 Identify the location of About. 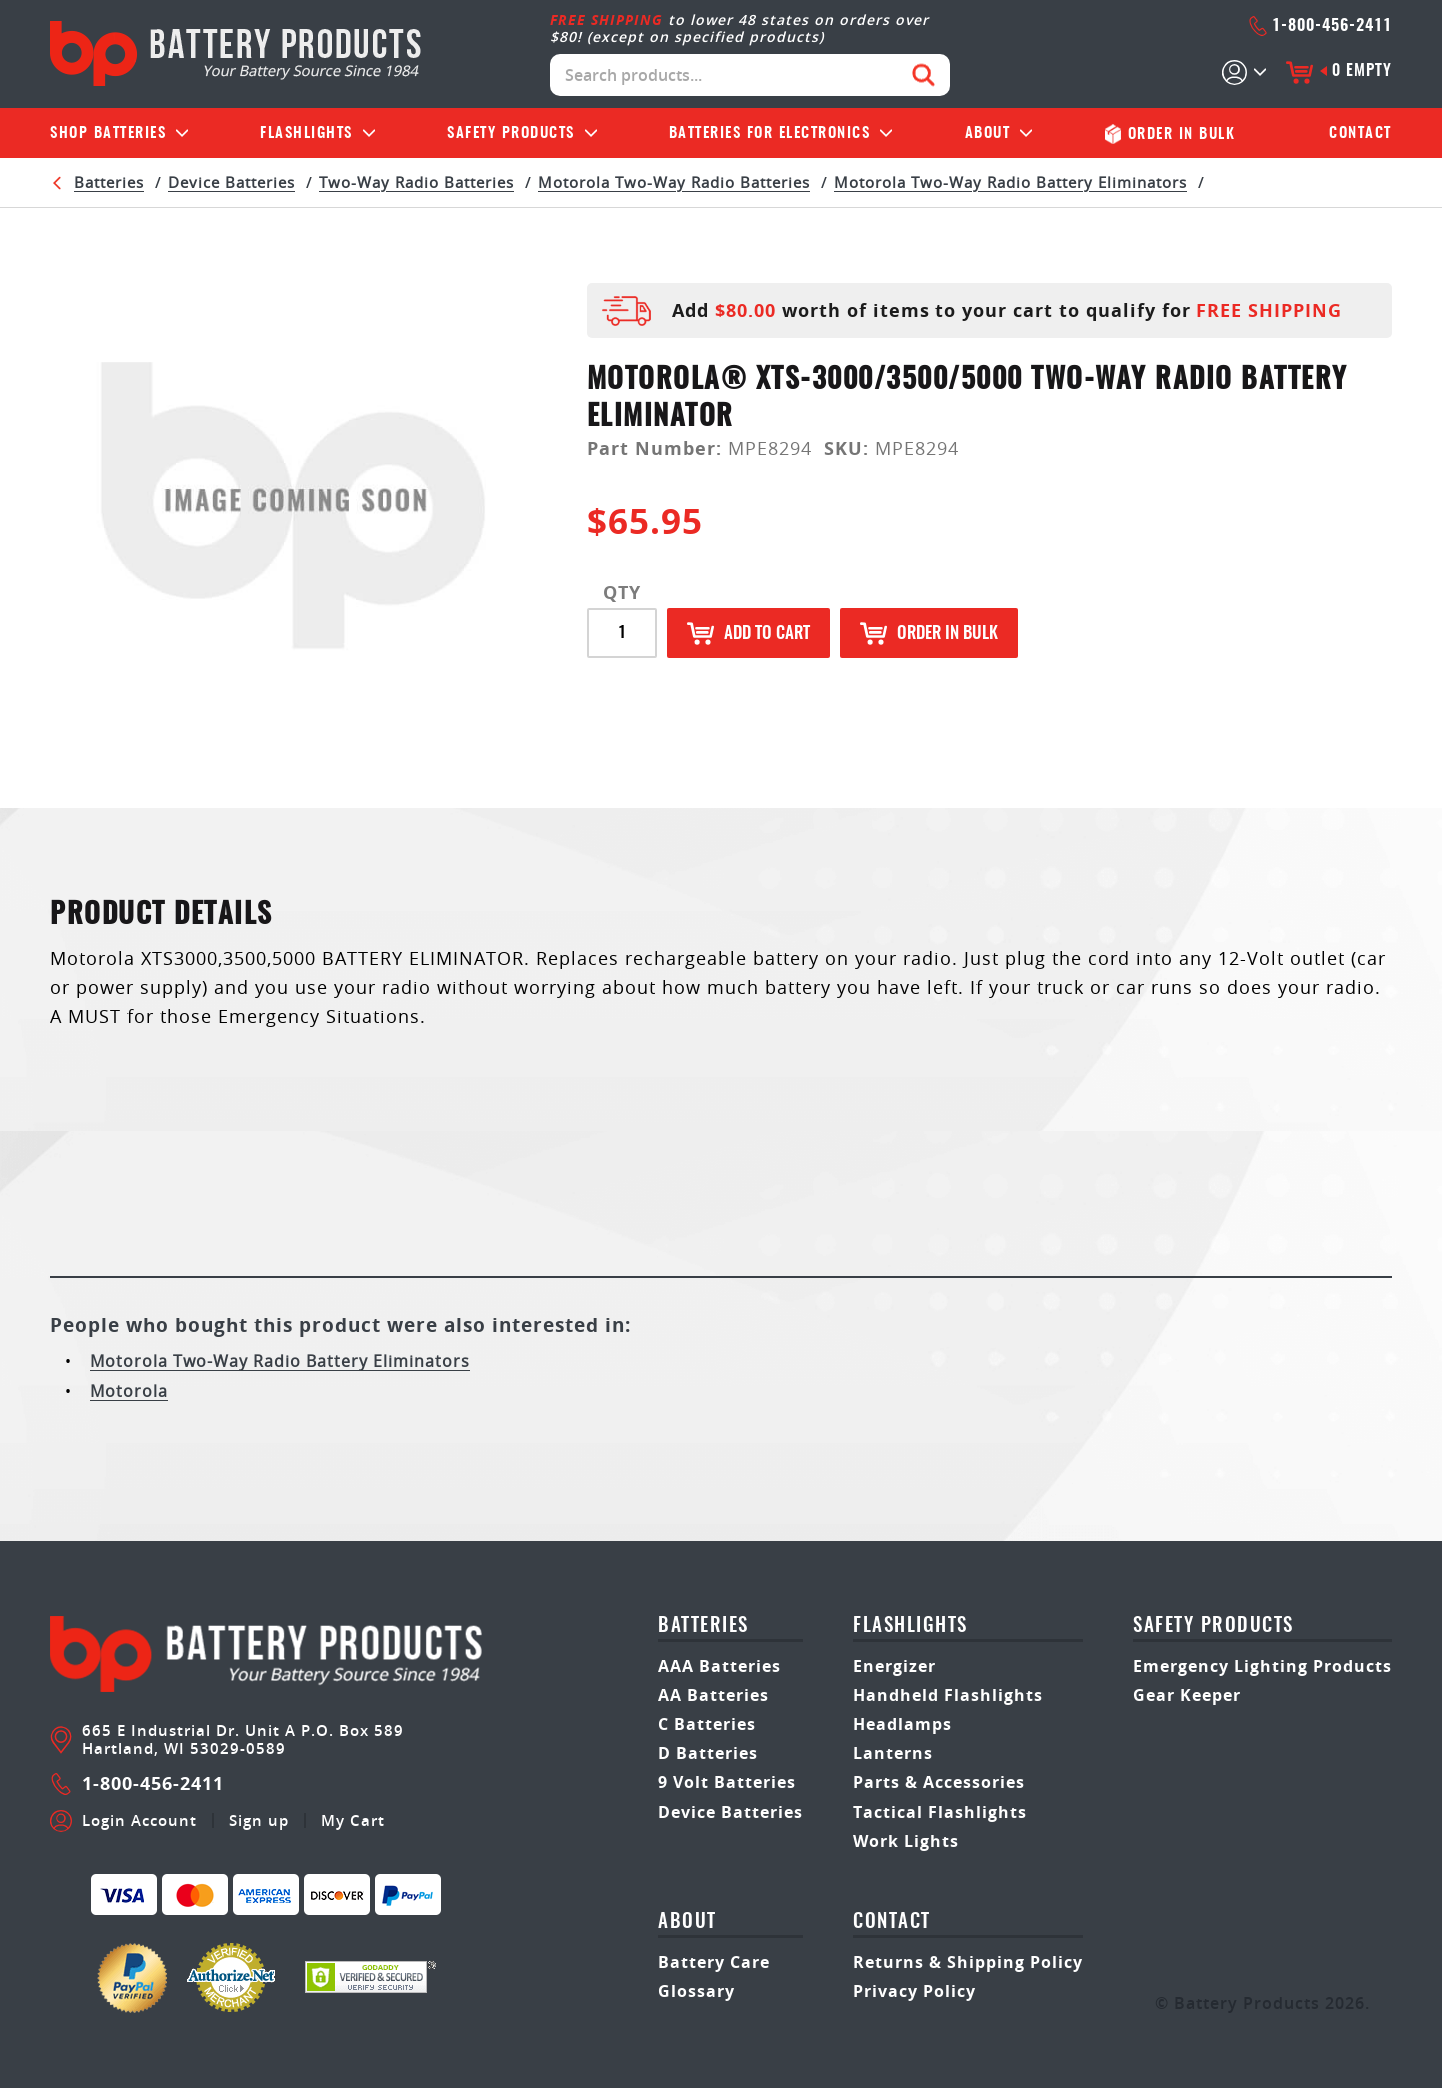
(988, 133).